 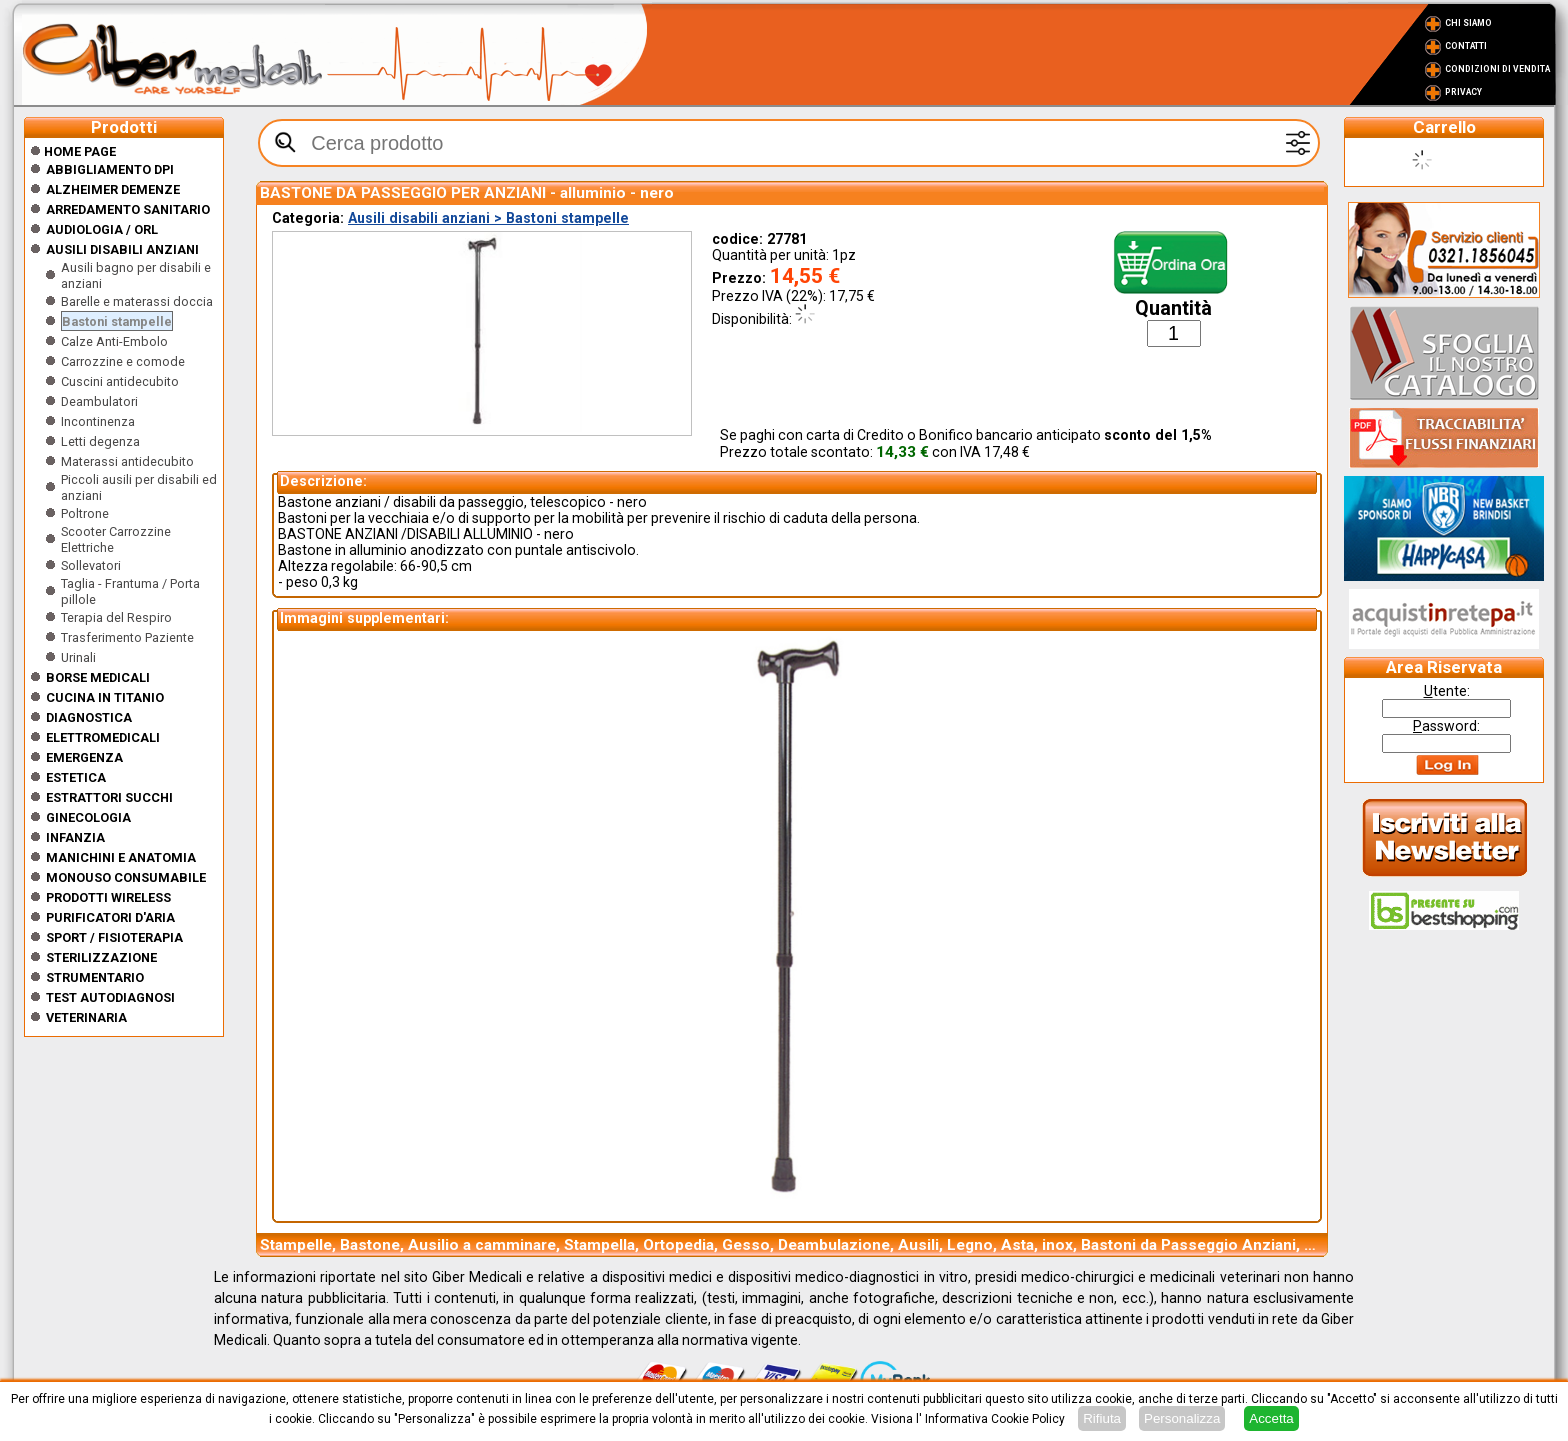 I want to click on Carrozzine e comode, so click(x=123, y=361).